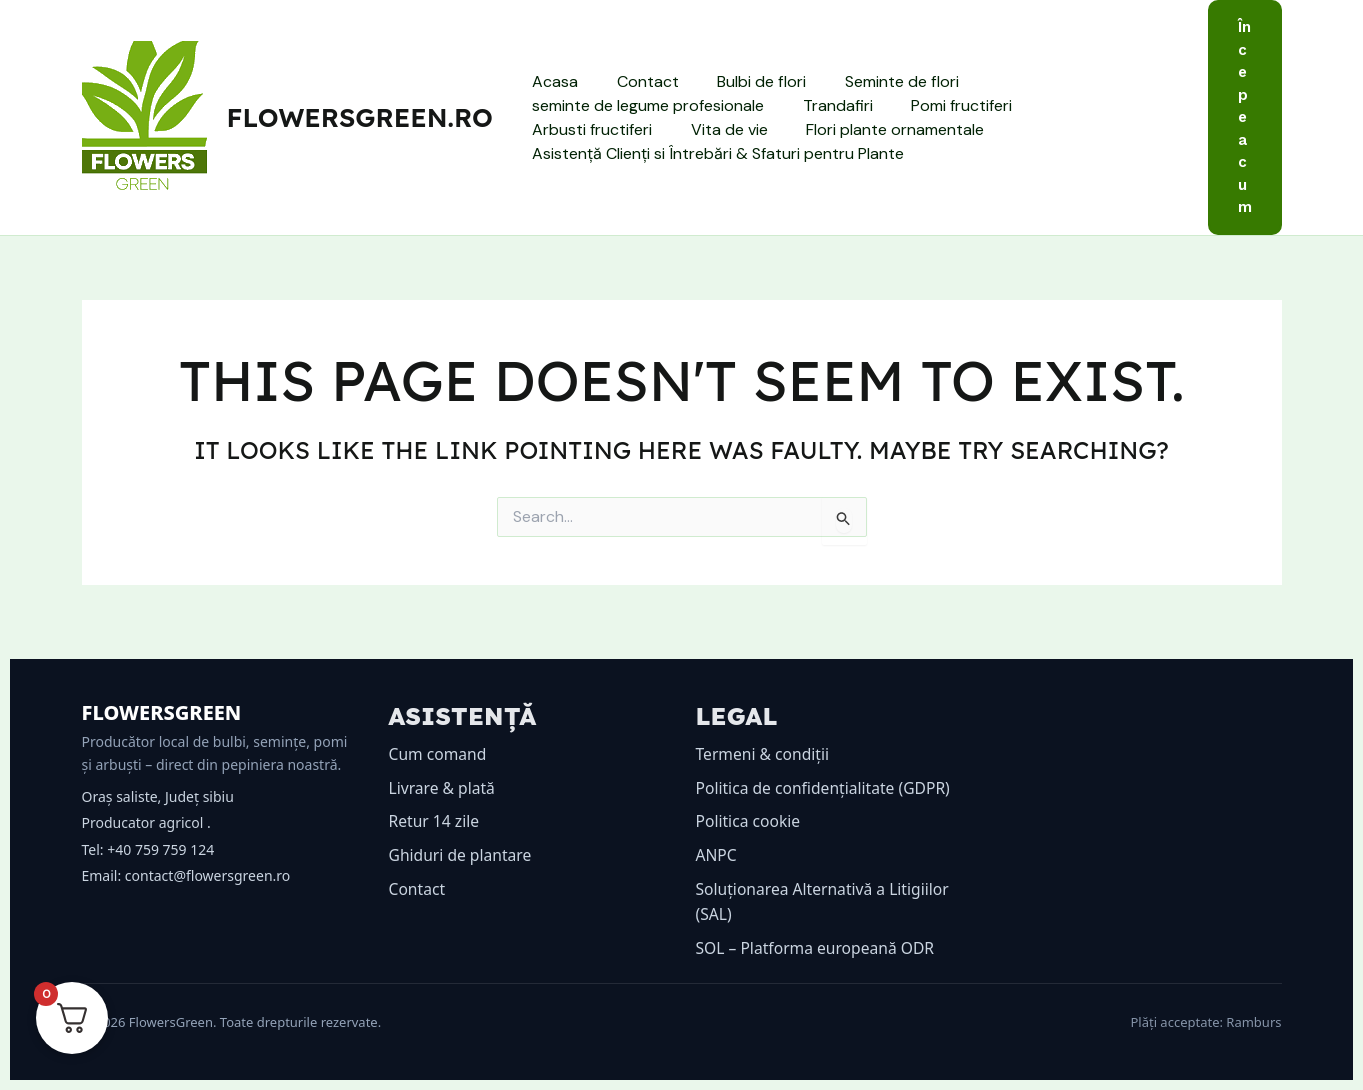 Image resolution: width=1363 pixels, height=1090 pixels. What do you see at coordinates (552, 81) in the screenshot?
I see `Acasa` at bounding box center [552, 81].